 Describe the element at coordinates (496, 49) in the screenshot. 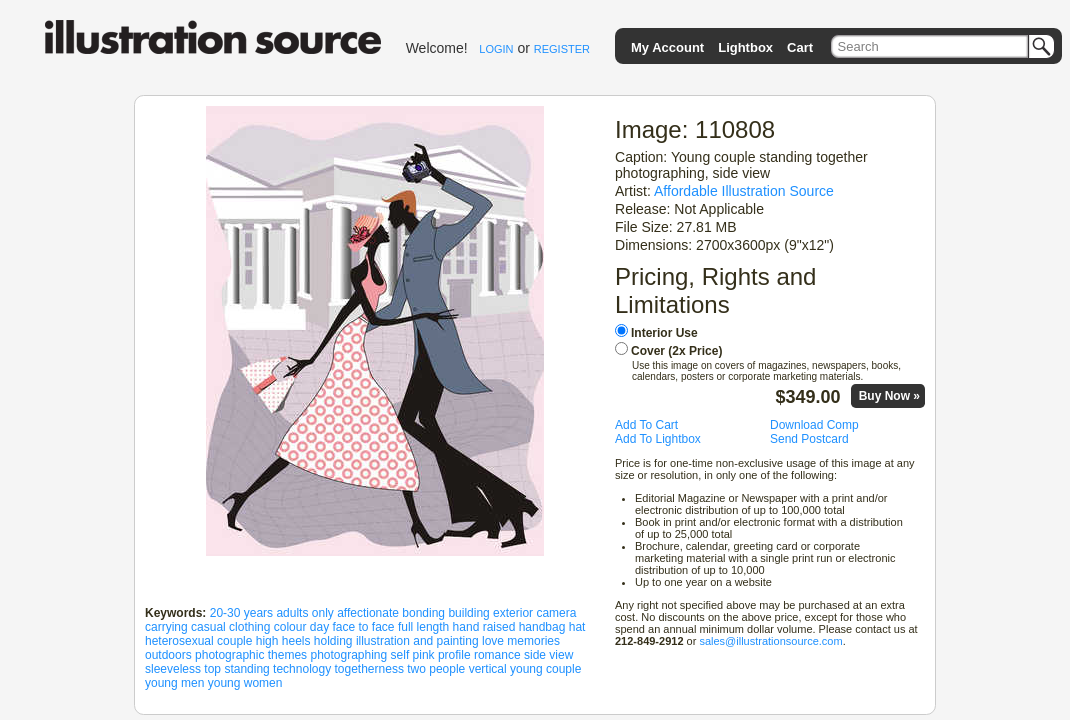

I see `LOGIN` at that location.